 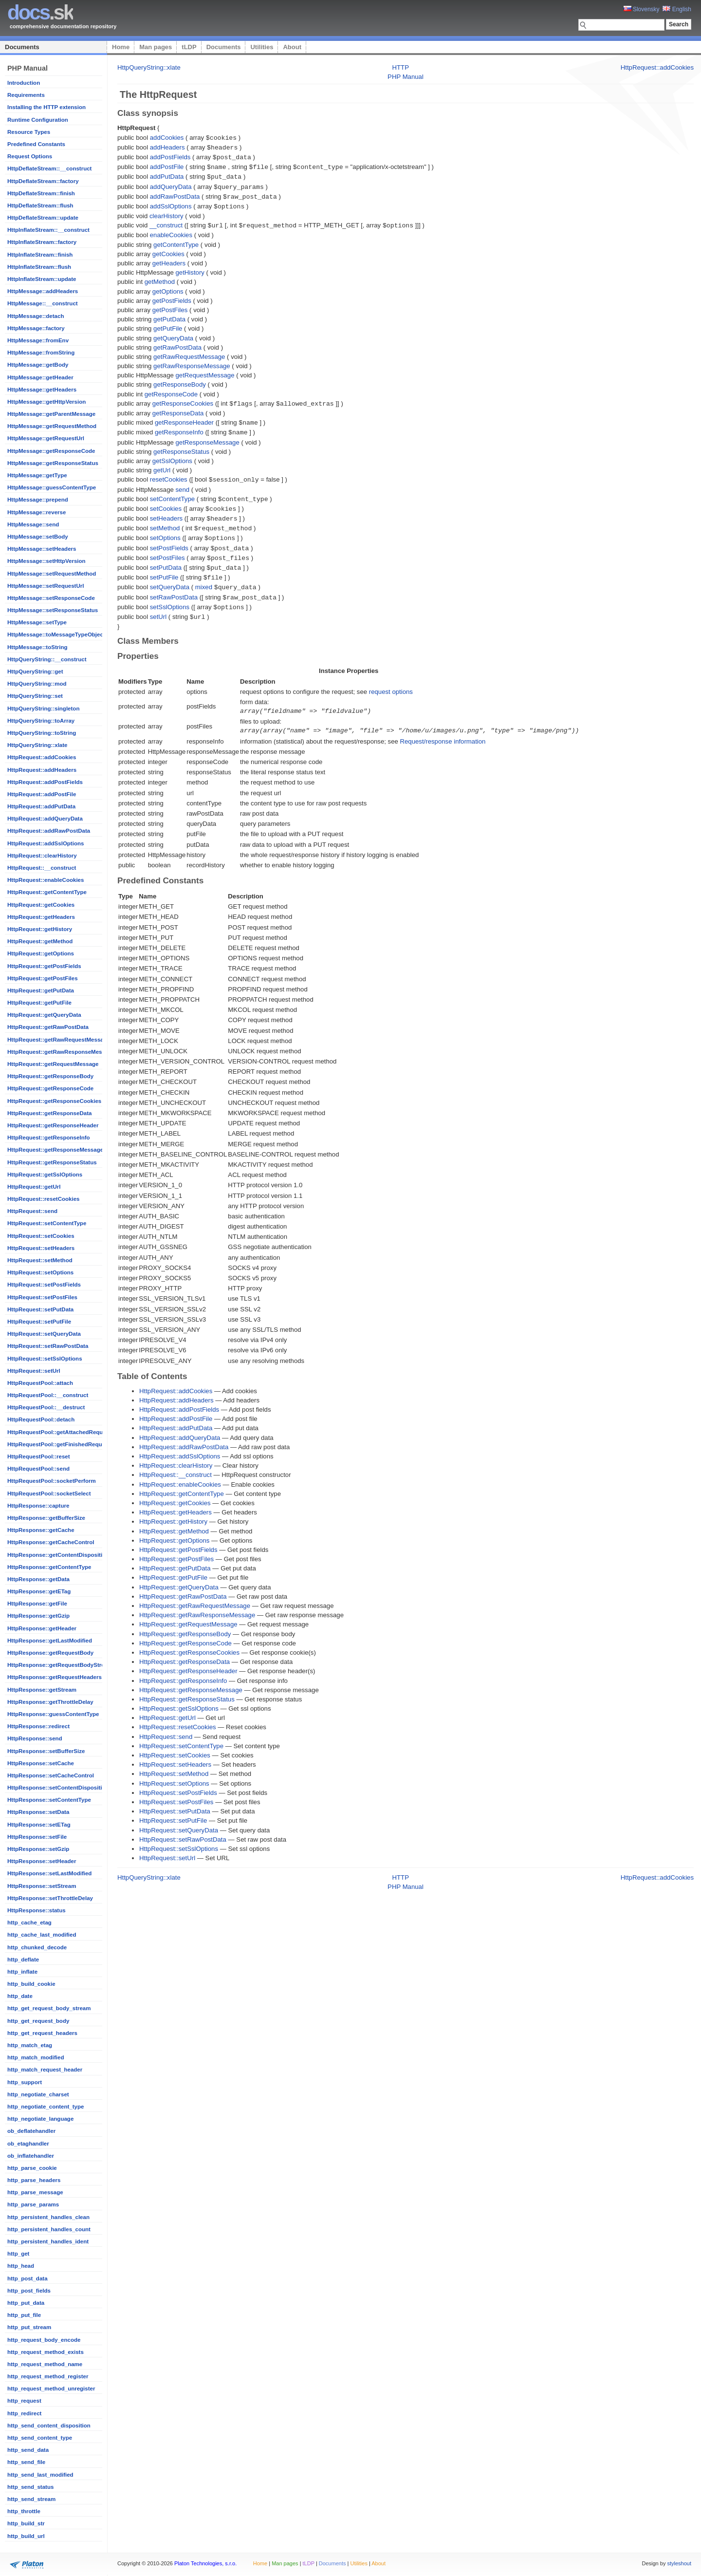 What do you see at coordinates (34, 1738) in the screenshot?
I see `HttpResponse::send` at bounding box center [34, 1738].